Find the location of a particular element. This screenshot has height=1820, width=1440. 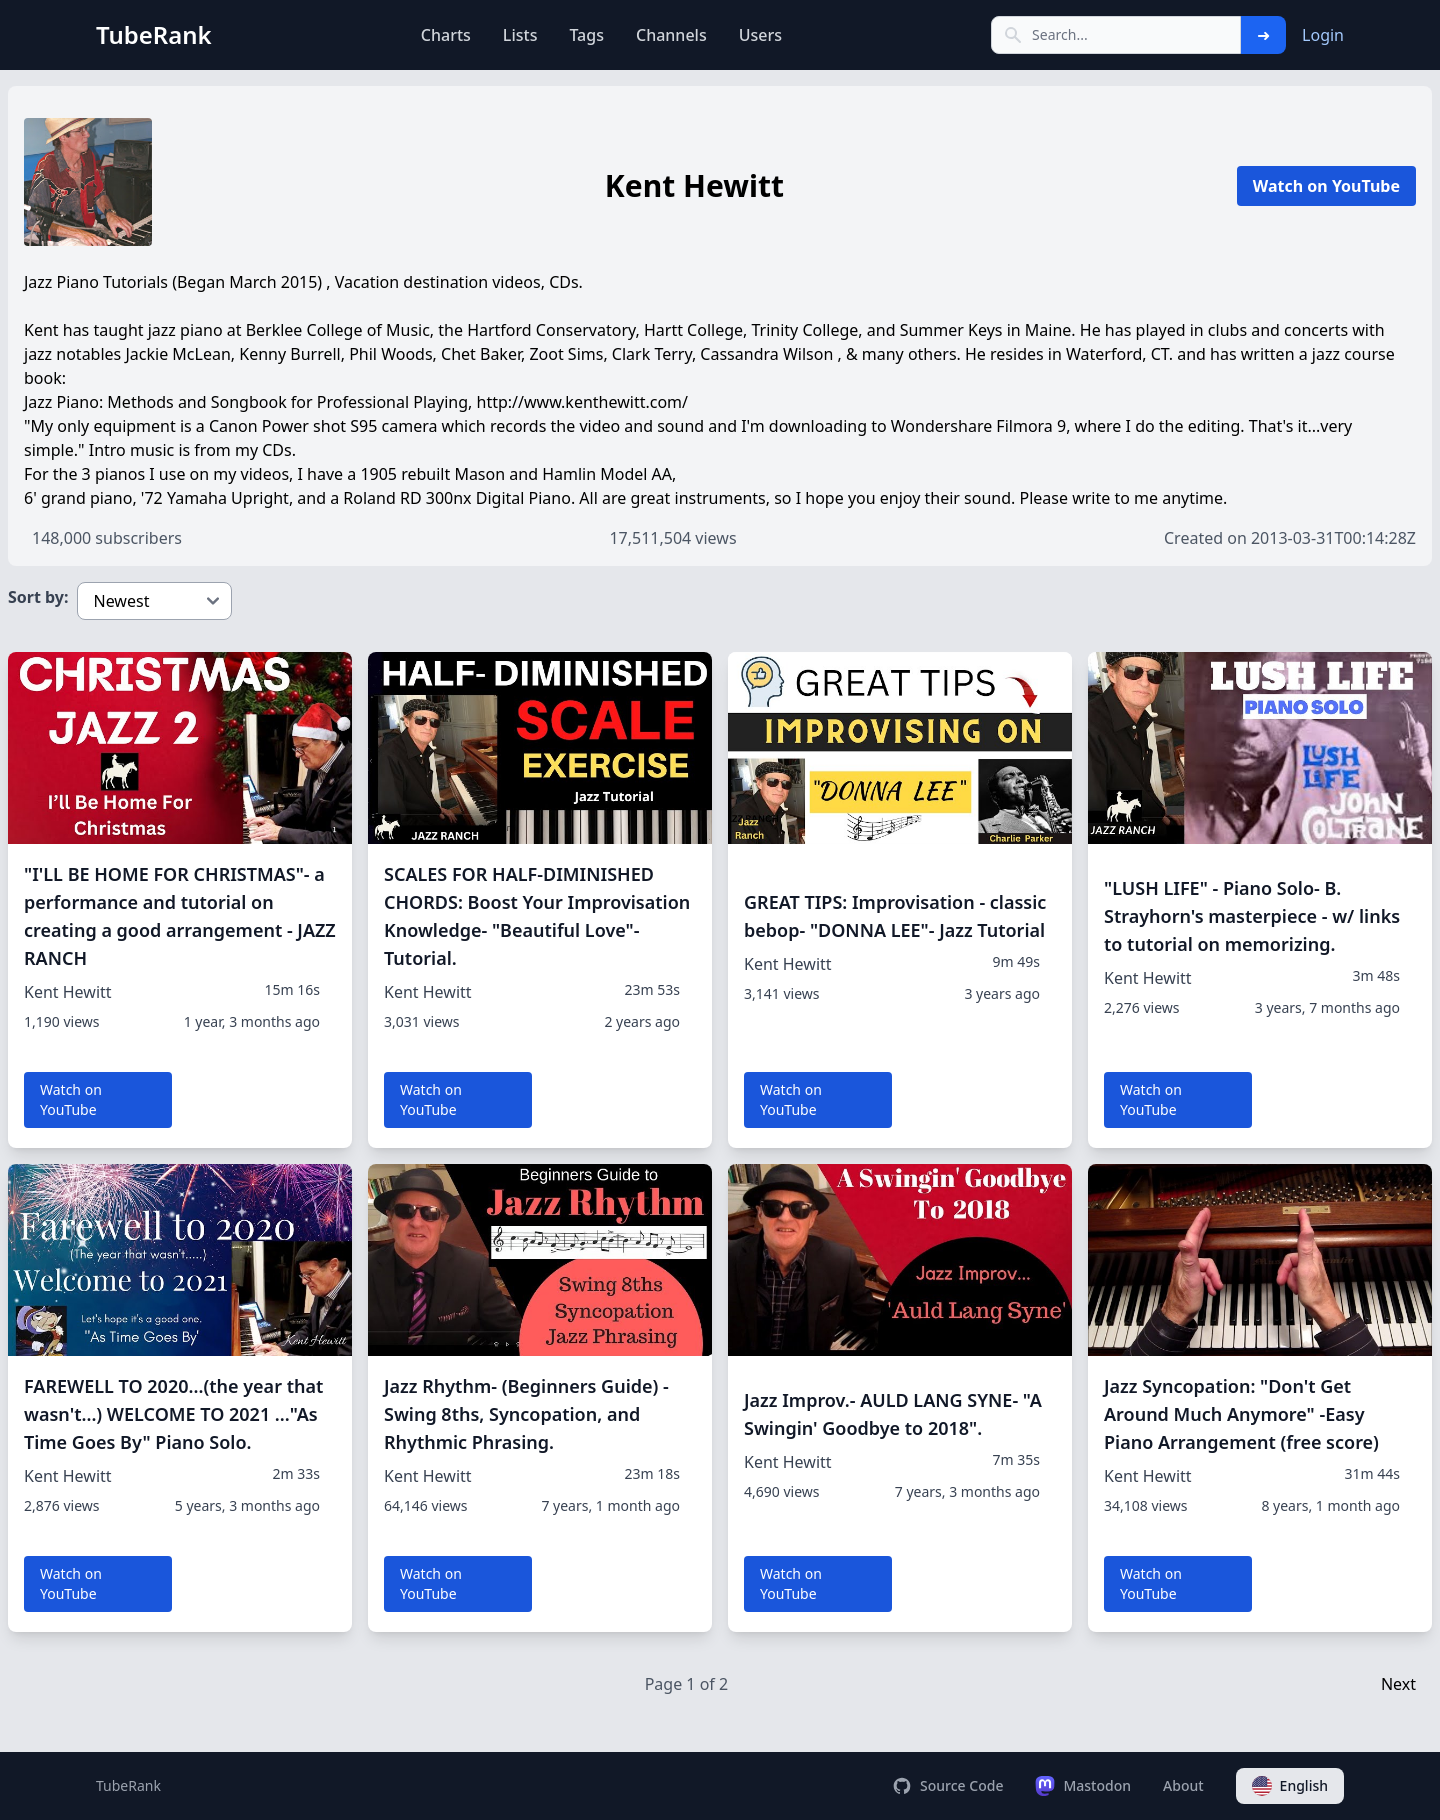

Charts is located at coordinates (446, 35).